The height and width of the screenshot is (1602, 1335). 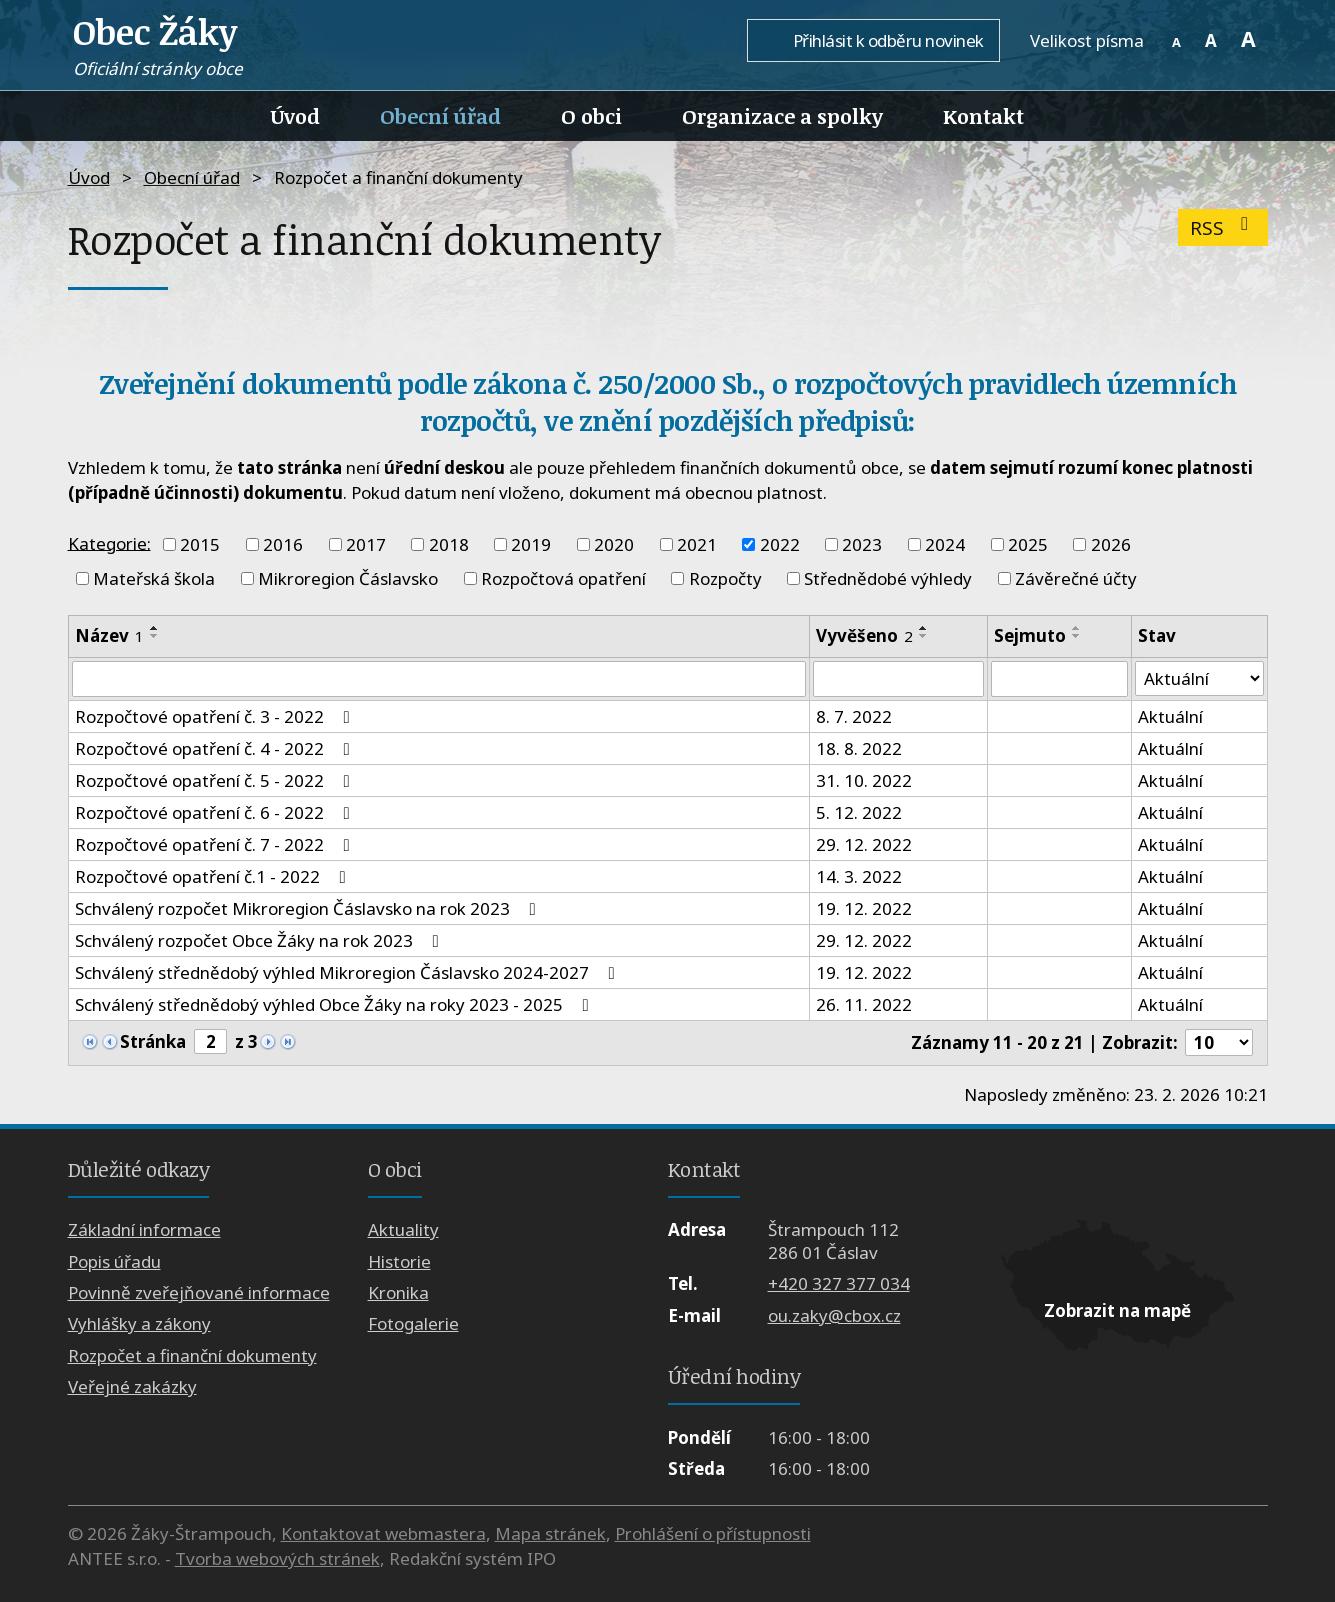 What do you see at coordinates (139, 1324) in the screenshot?
I see `Vyhlášky a zákony` at bounding box center [139, 1324].